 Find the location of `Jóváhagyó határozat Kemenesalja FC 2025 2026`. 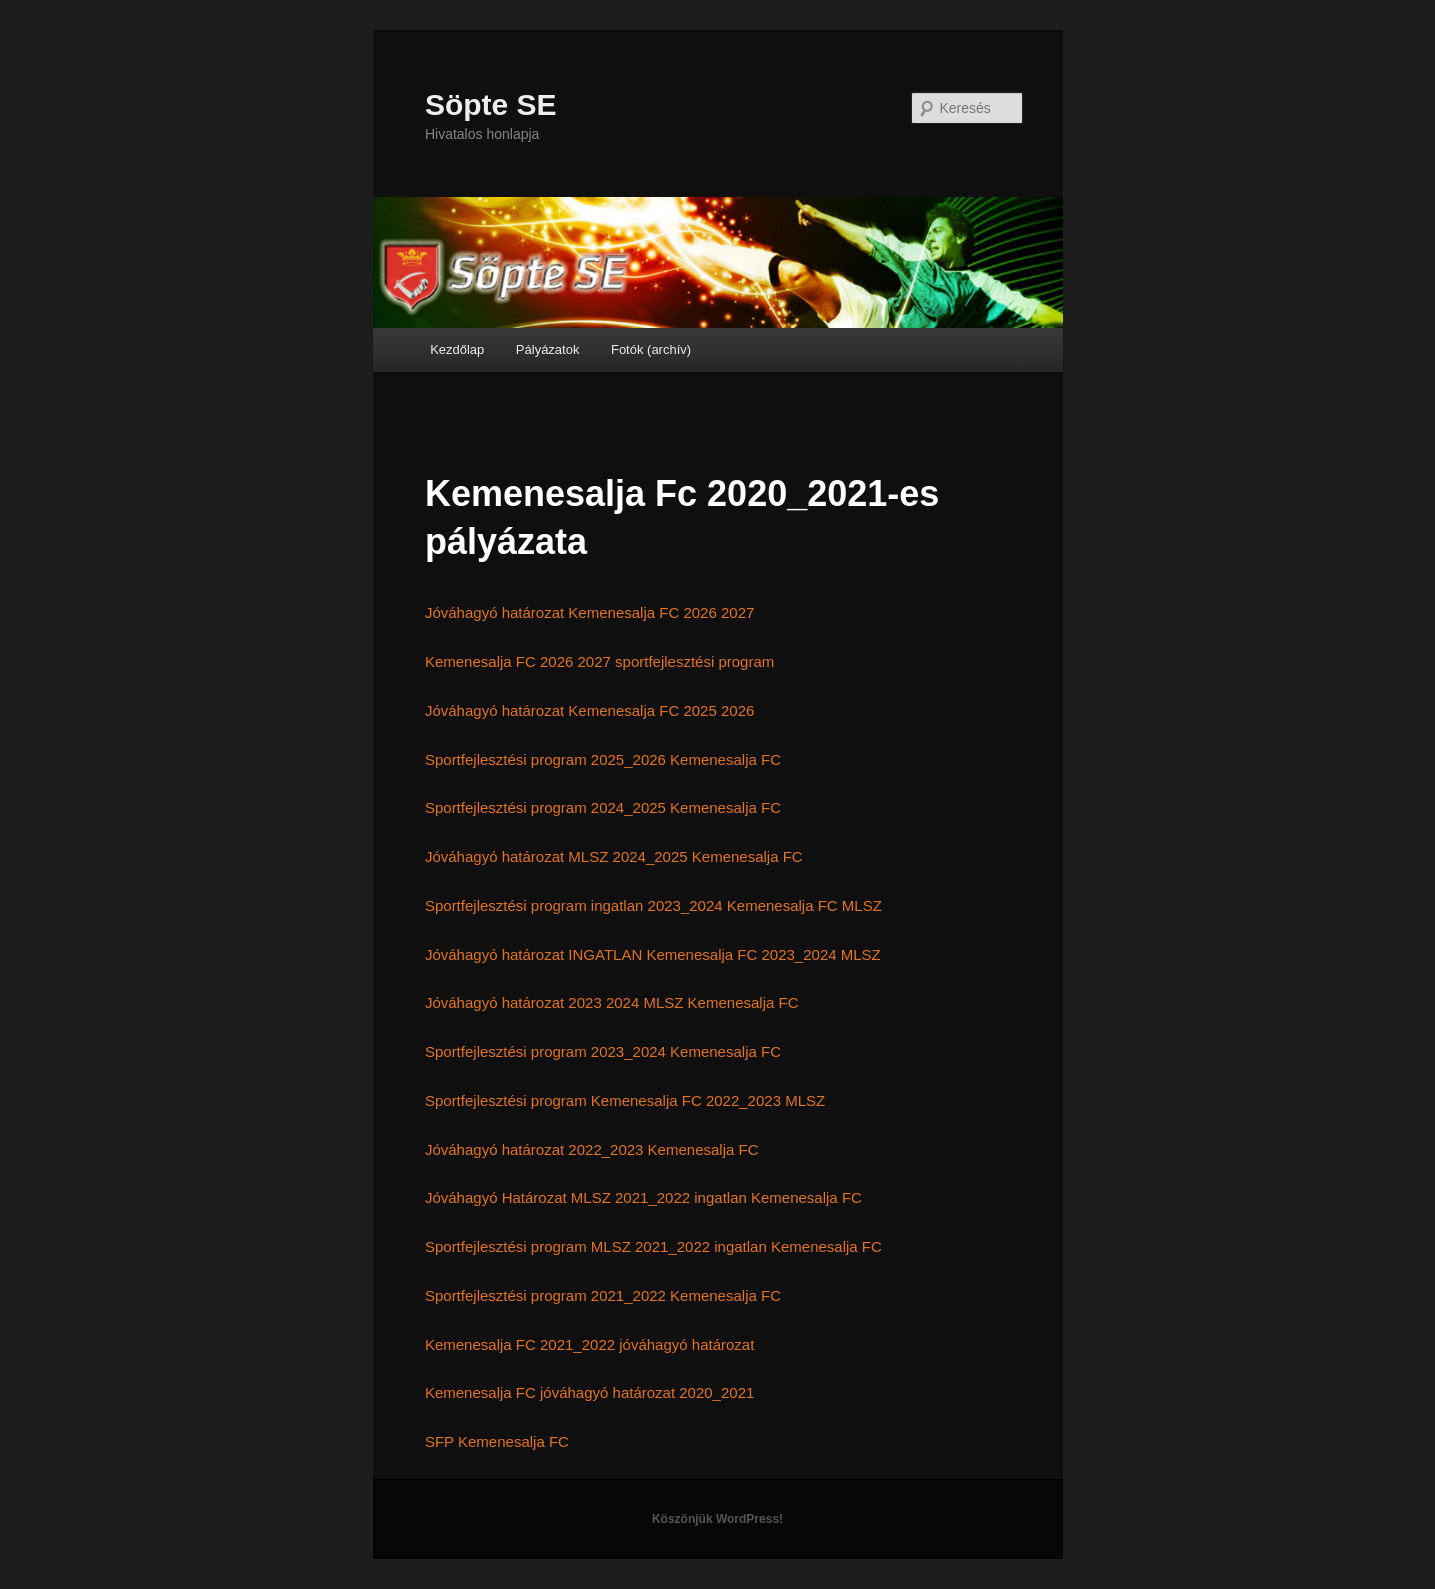

Jóváhagyó határozat Kemenesalja FC 2025 2026 is located at coordinates (589, 710).